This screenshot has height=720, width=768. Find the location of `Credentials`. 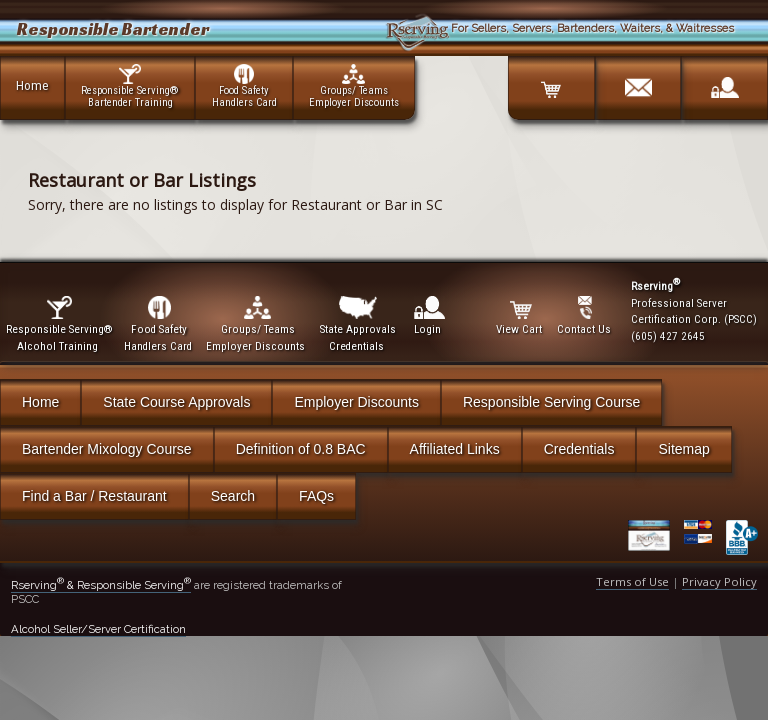

Credentials is located at coordinates (579, 449).